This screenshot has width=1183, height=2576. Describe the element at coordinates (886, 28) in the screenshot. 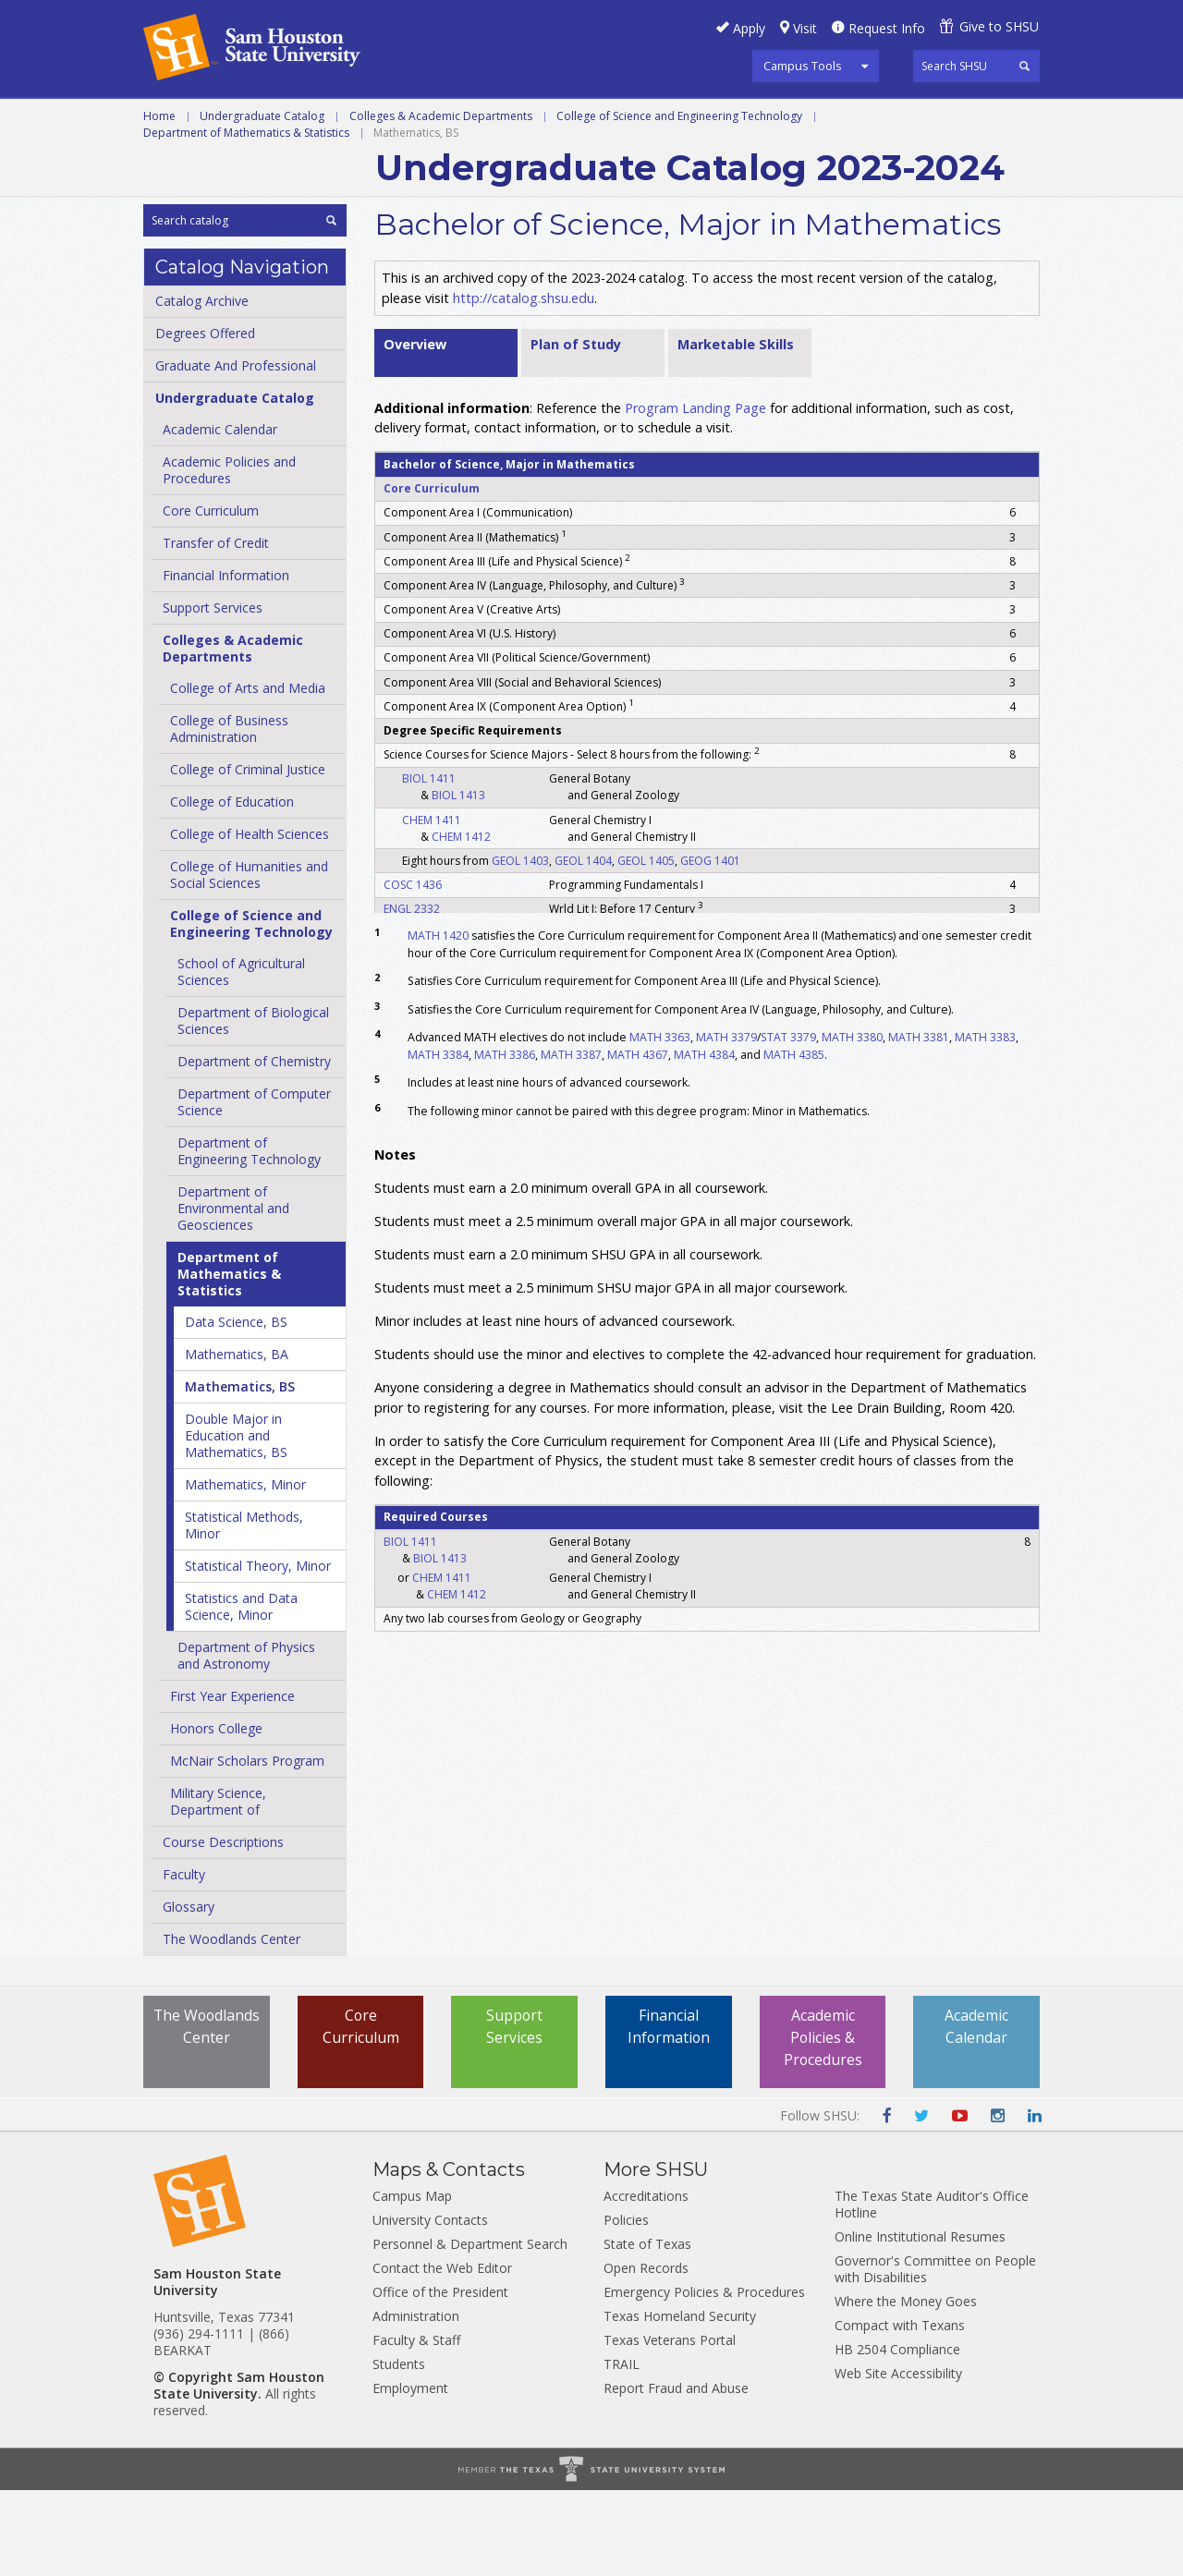

I see `Request Info` at that location.